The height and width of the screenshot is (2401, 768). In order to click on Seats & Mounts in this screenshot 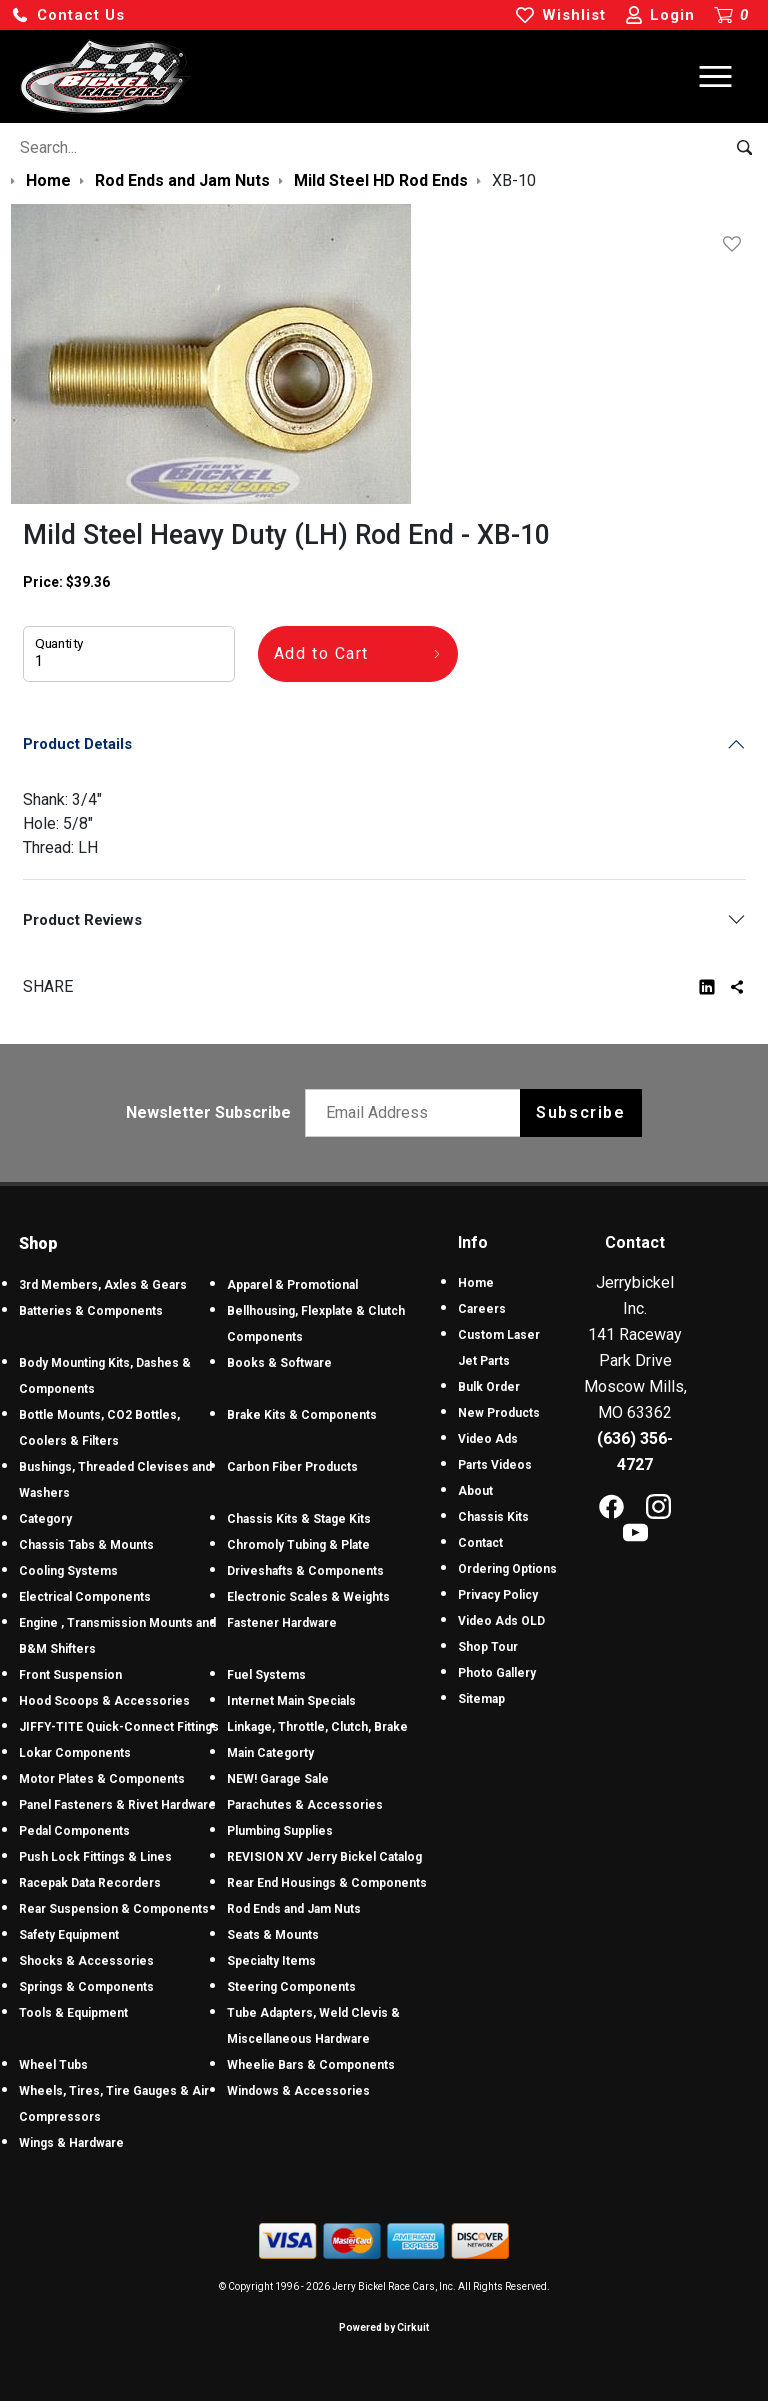, I will do `click(273, 1935)`.